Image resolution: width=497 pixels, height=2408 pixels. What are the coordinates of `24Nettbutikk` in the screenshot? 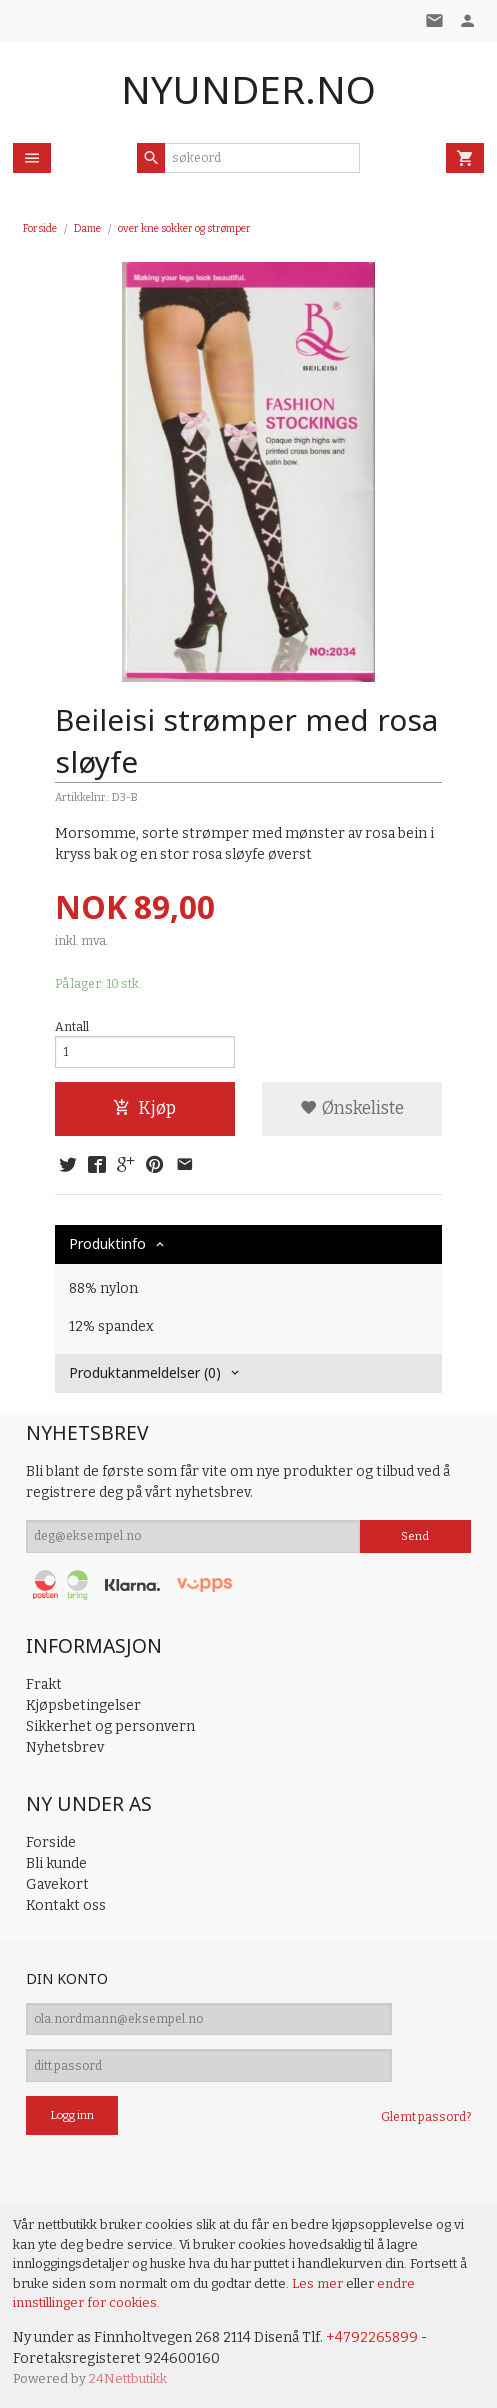 It's located at (128, 2378).